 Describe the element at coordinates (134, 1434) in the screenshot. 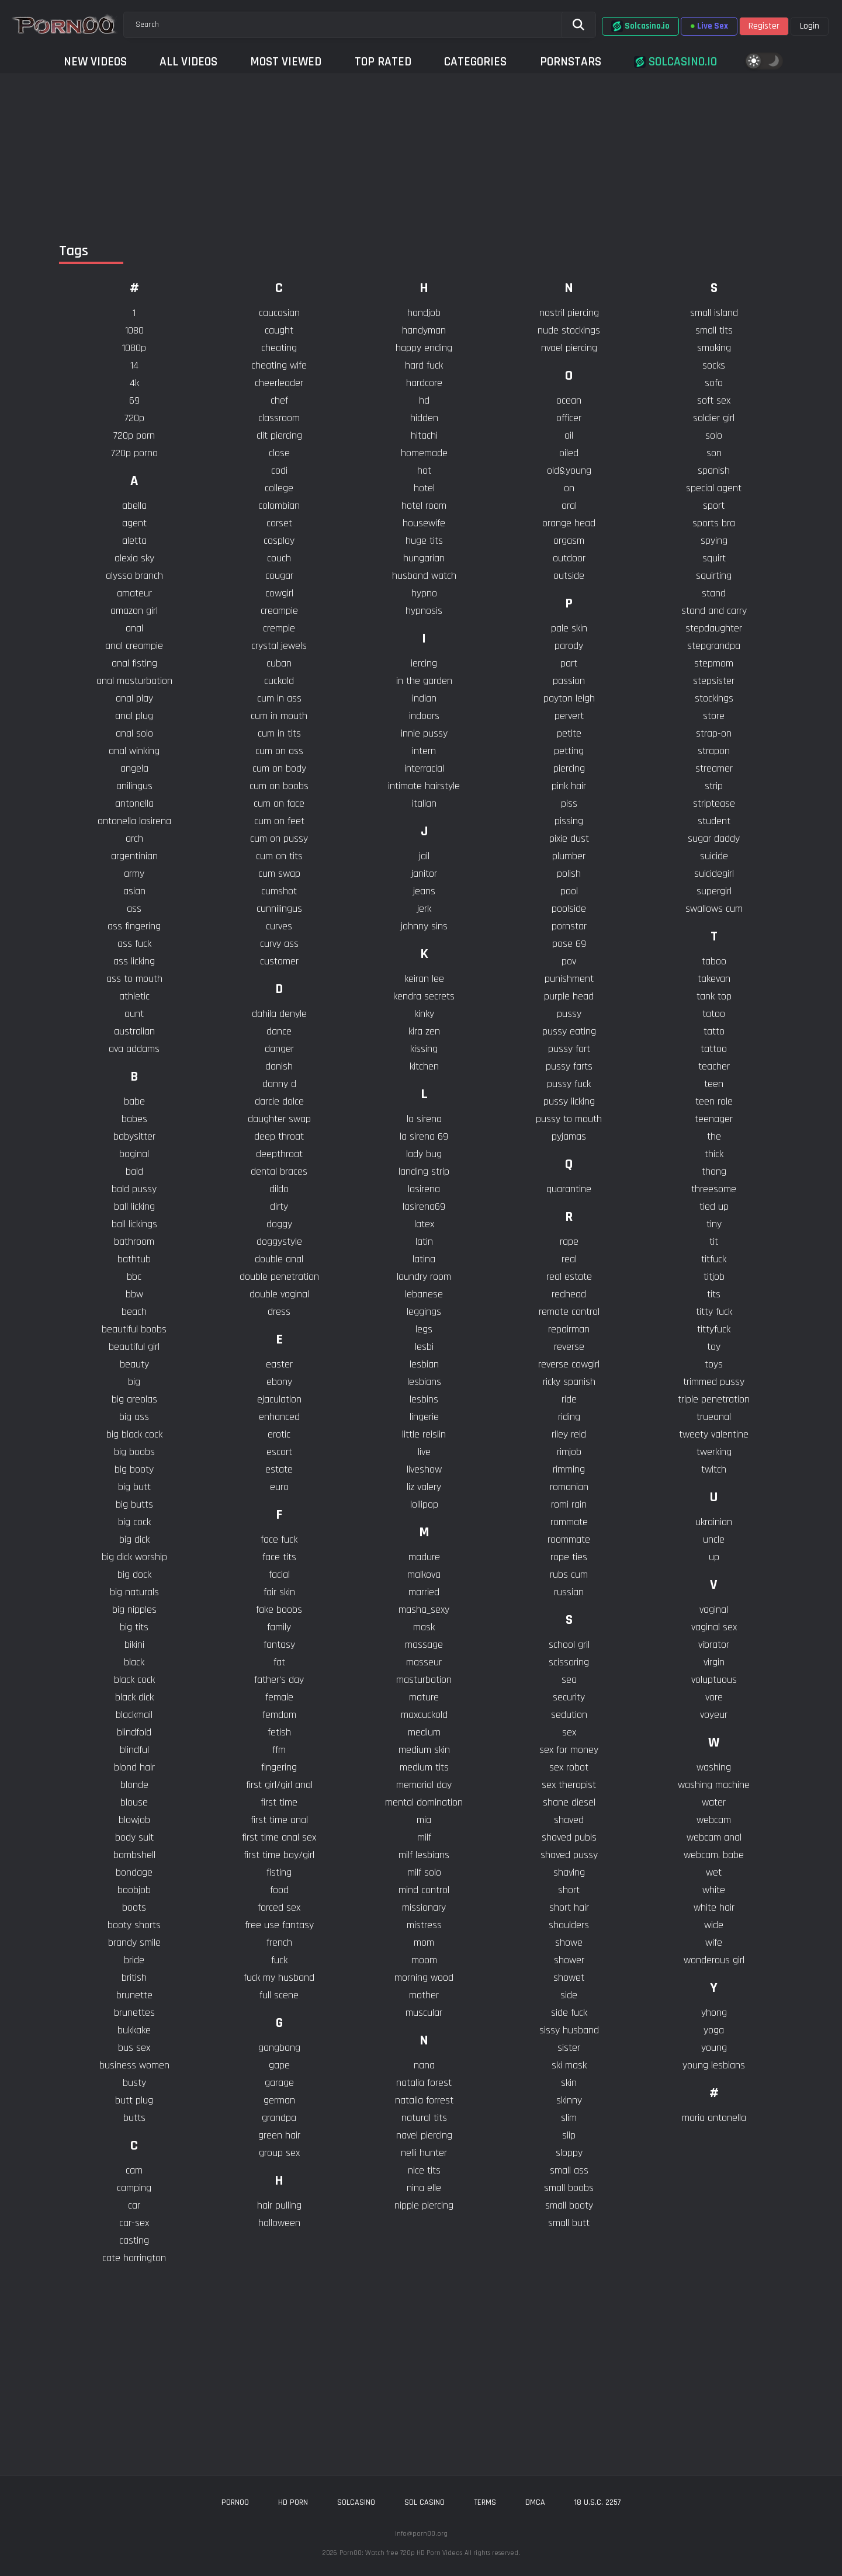

I see `big black cock` at that location.